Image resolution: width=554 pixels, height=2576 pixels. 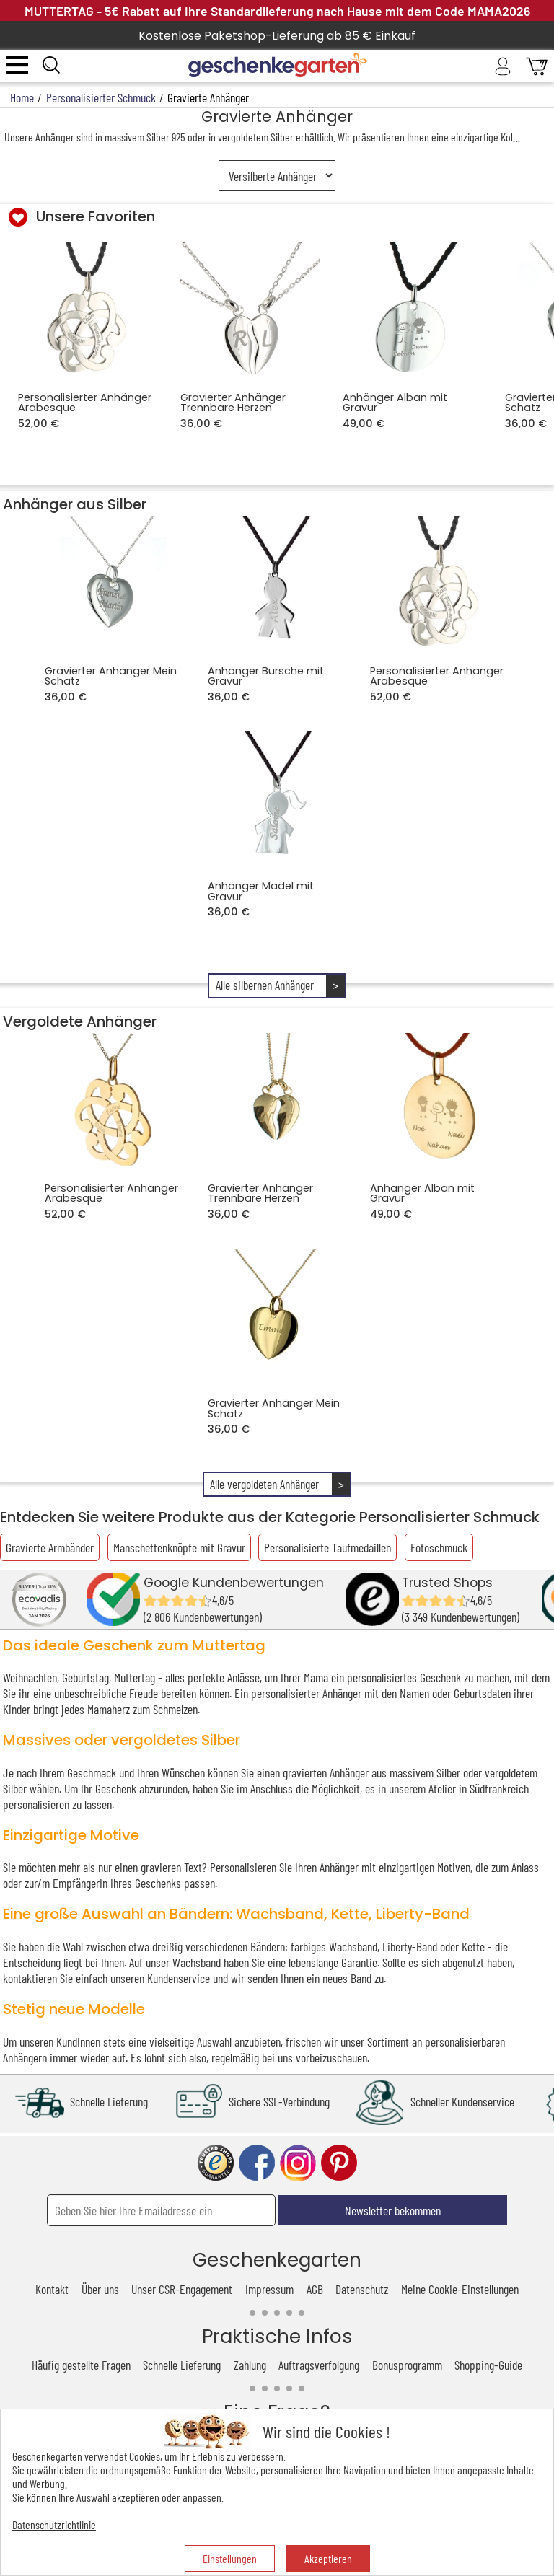 What do you see at coordinates (257, 2163) in the screenshot?
I see `facebook` at bounding box center [257, 2163].